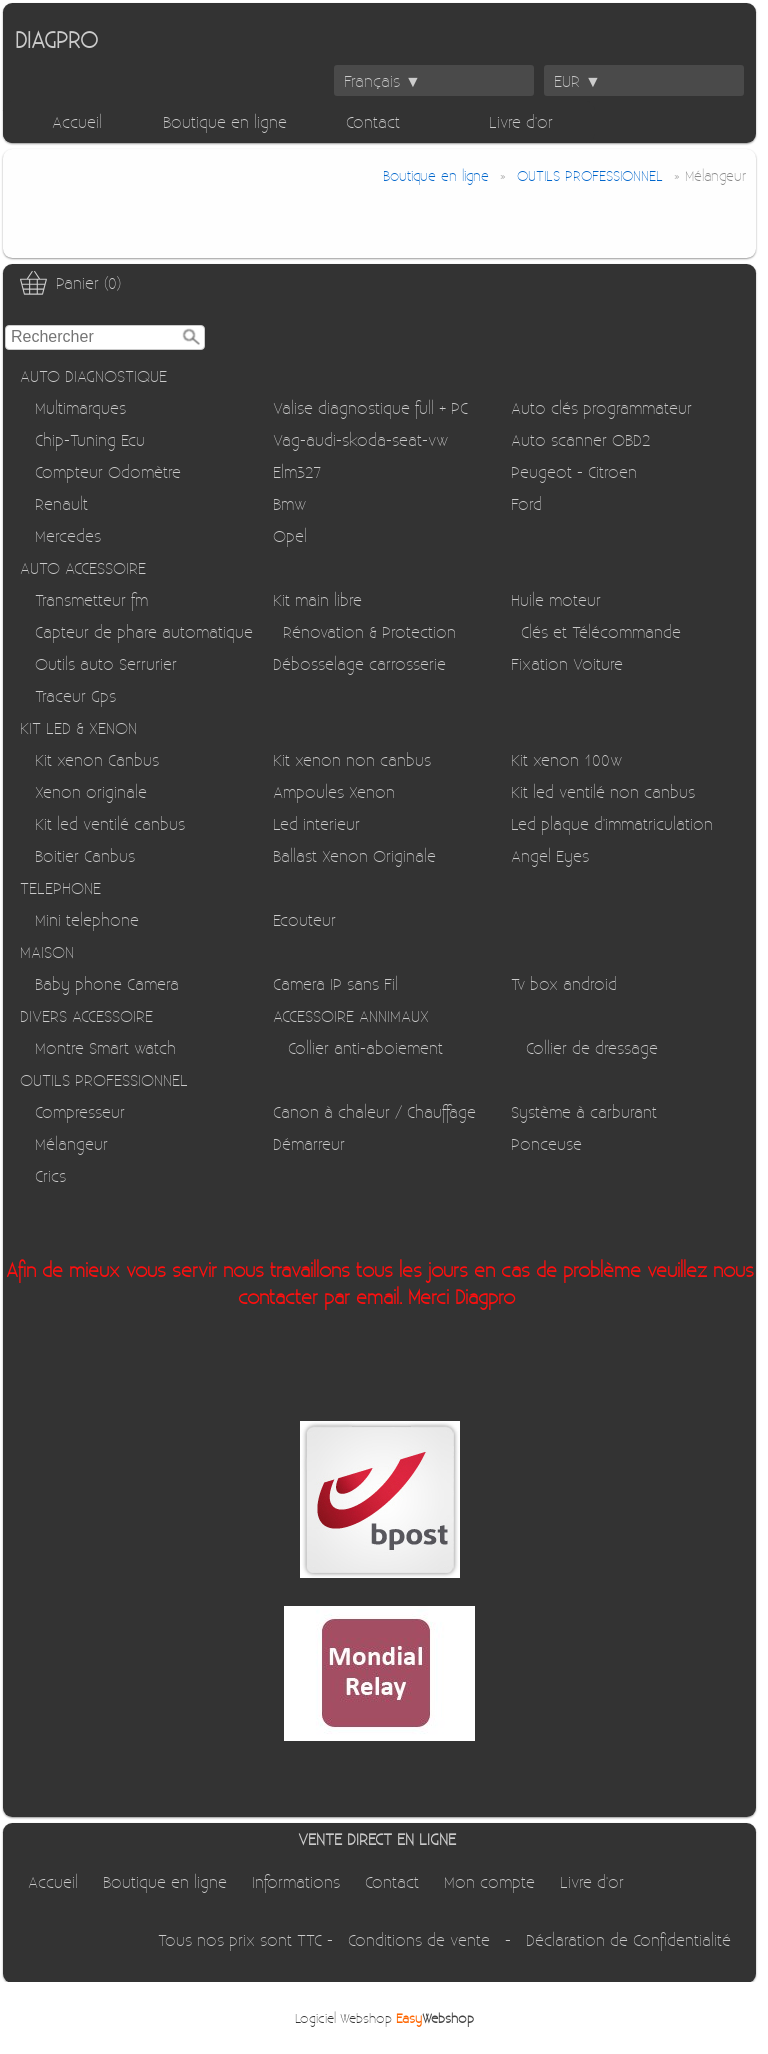 Image resolution: width=768 pixels, height=2054 pixels. I want to click on Ballast Xenon Originale, so click(354, 855).